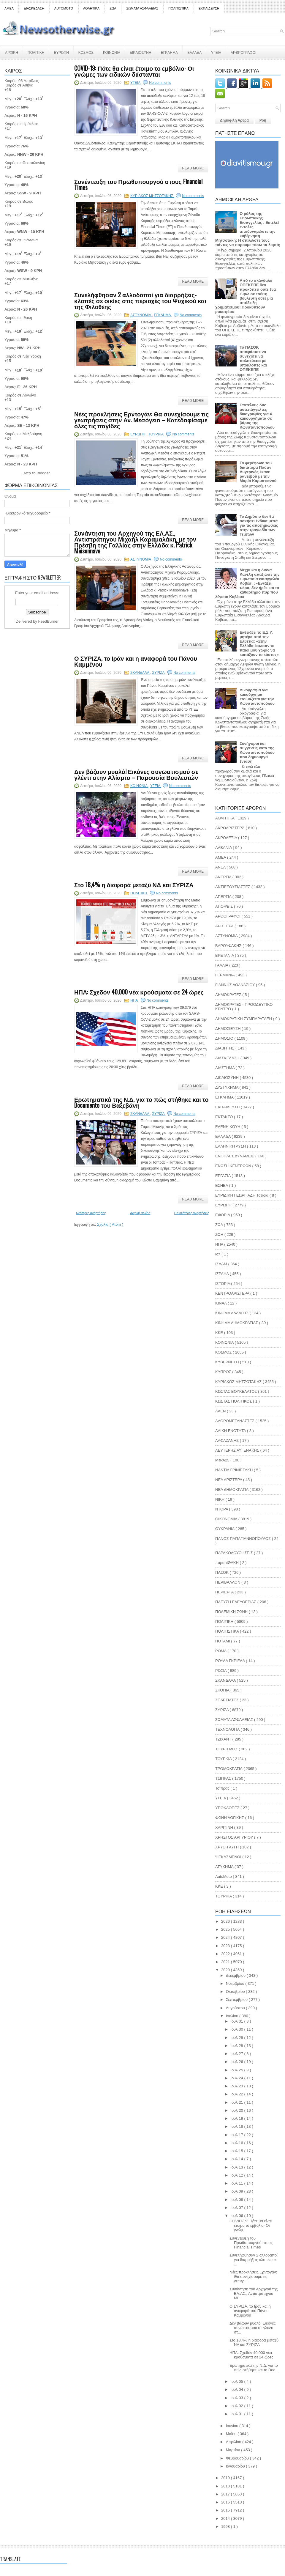  What do you see at coordinates (135, 661) in the screenshot?
I see `Ο ΣΥΡΙΖΑ, το Ιράν και η αναφορά του Πάνου Καμμένου` at bounding box center [135, 661].